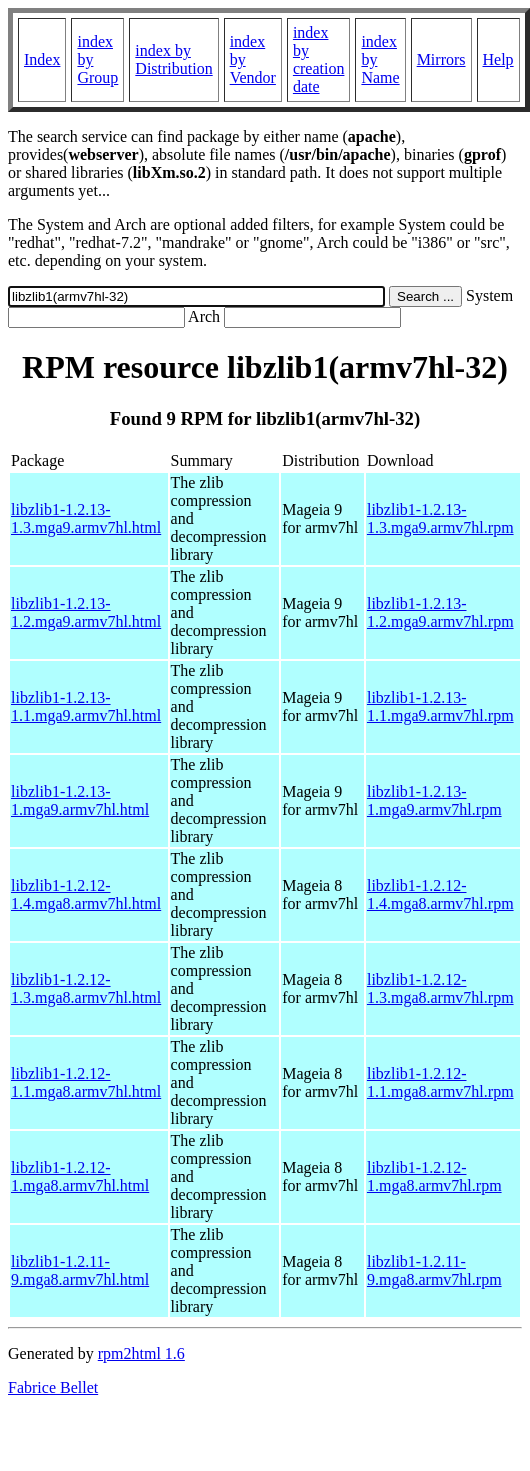 The image size is (530, 1471). I want to click on libzlib1-1.2.12-1.1.mga8.armv7hl.html, so click(86, 1082).